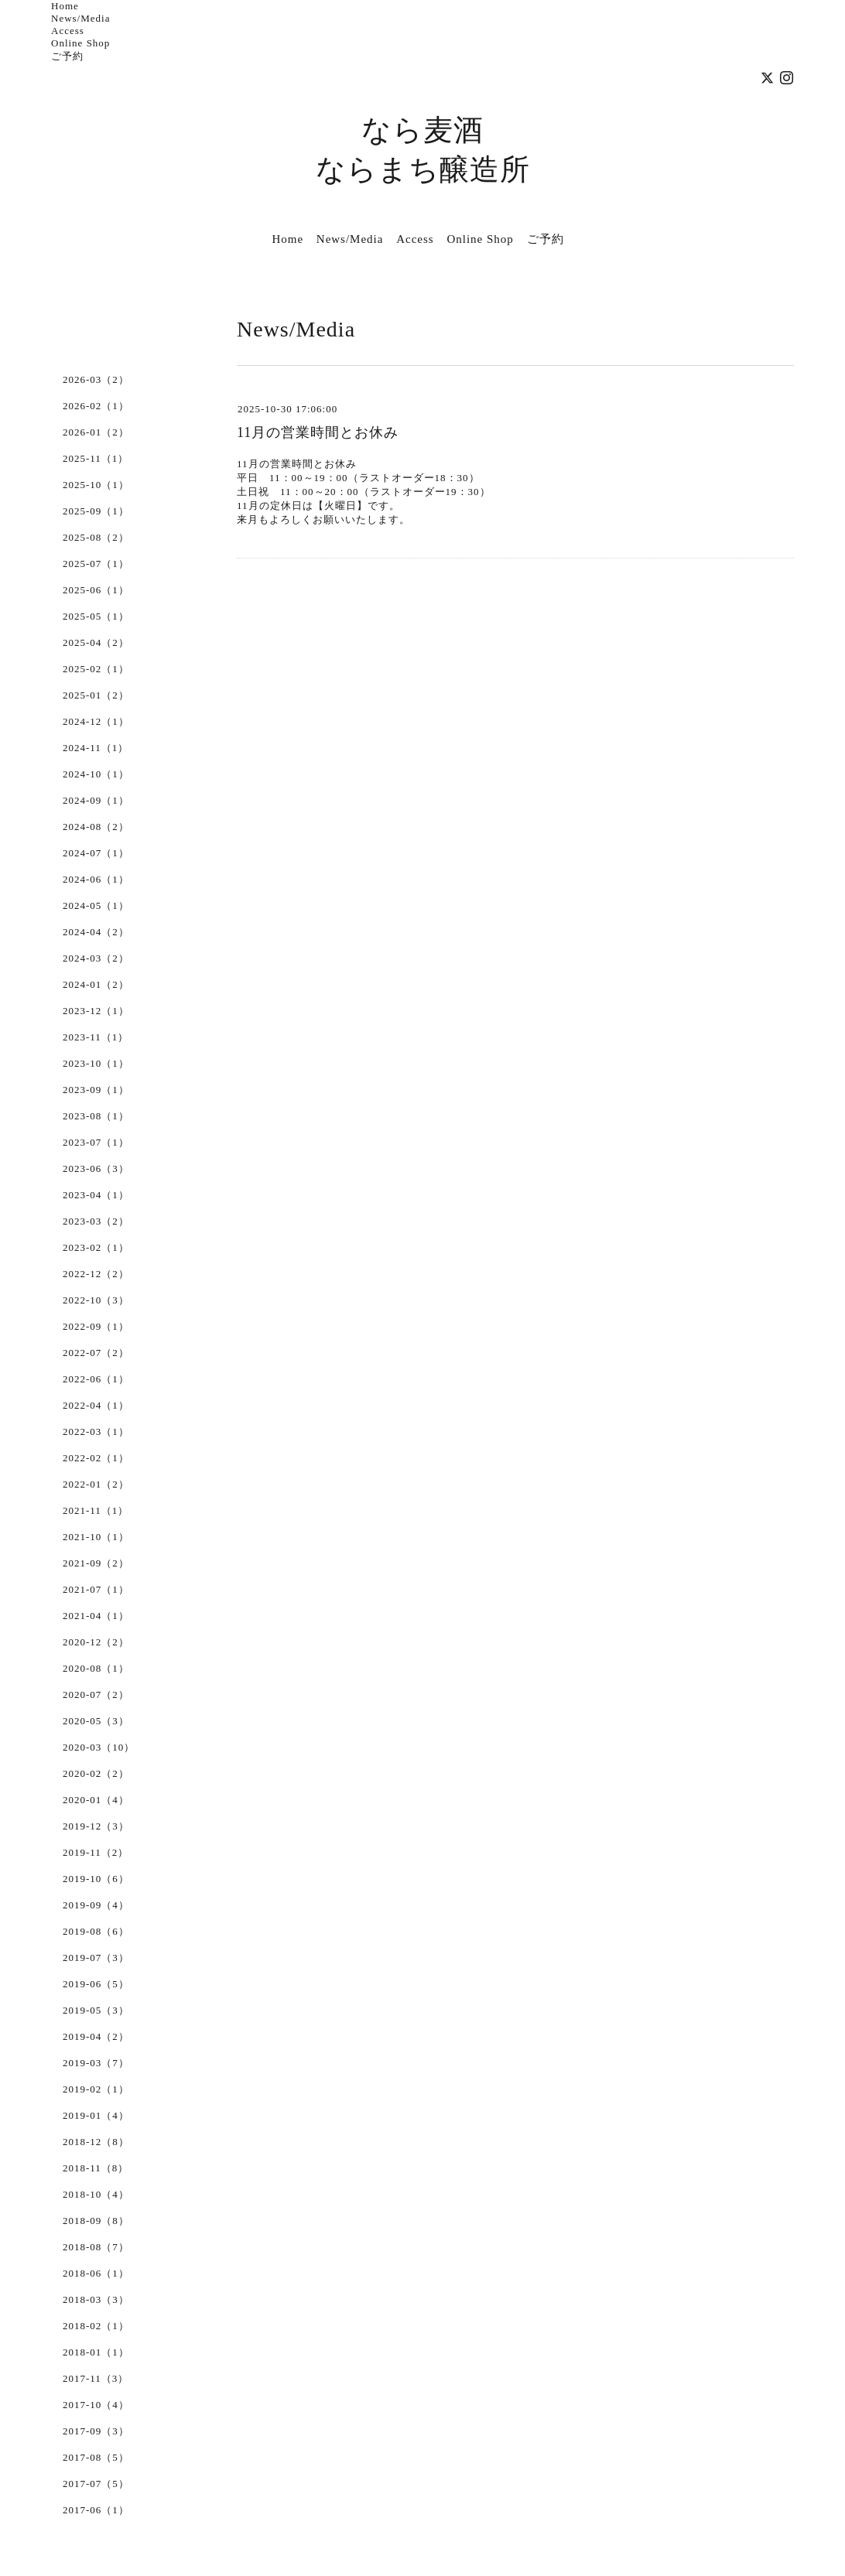 The width and height of the screenshot is (845, 2576). What do you see at coordinates (95, 1852) in the screenshot?
I see `2019-11（2）` at bounding box center [95, 1852].